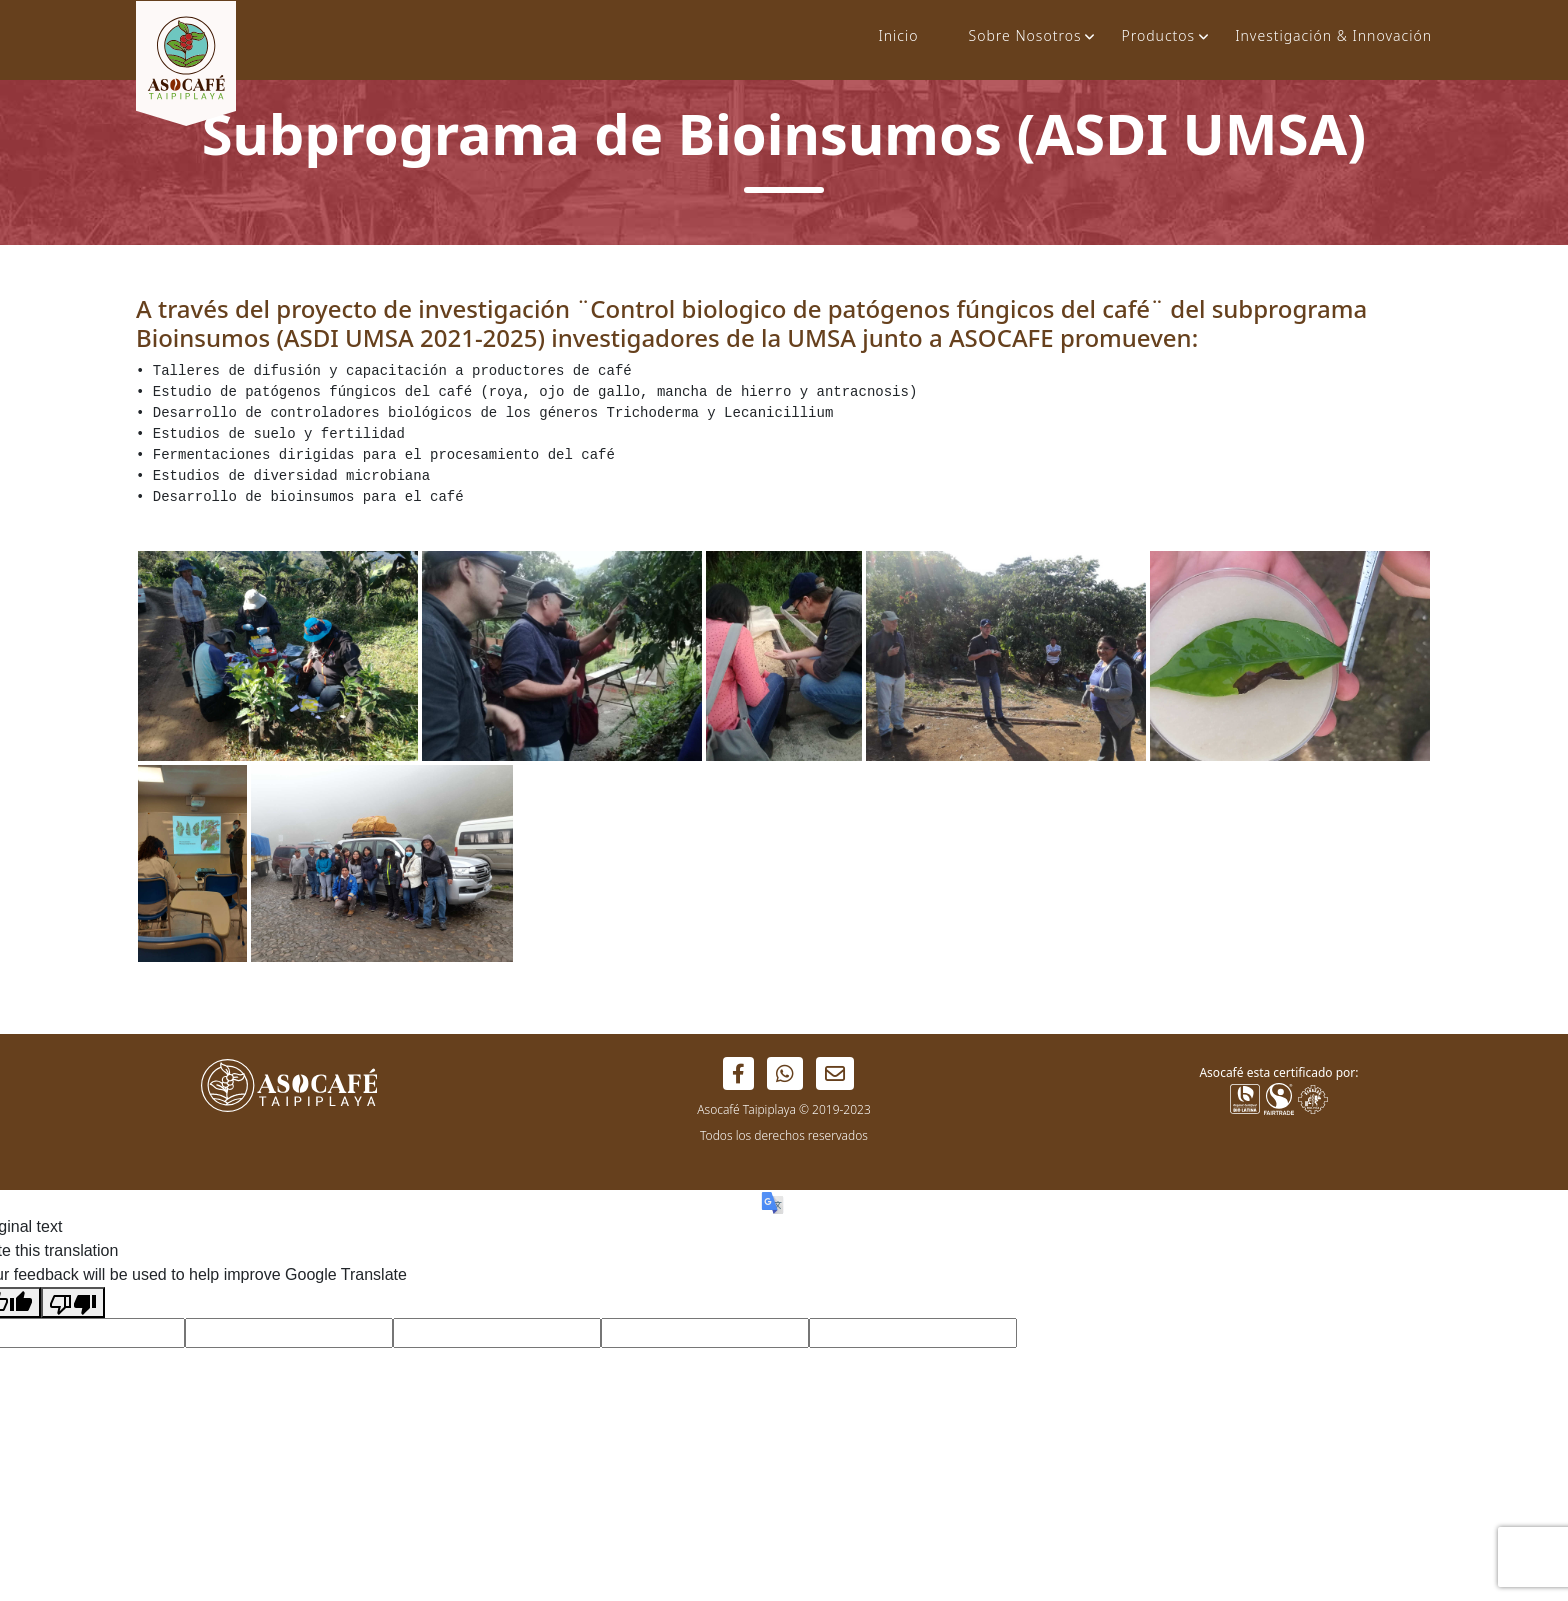 The height and width of the screenshot is (1601, 1568). Describe the element at coordinates (898, 35) in the screenshot. I see `Inicio` at that location.